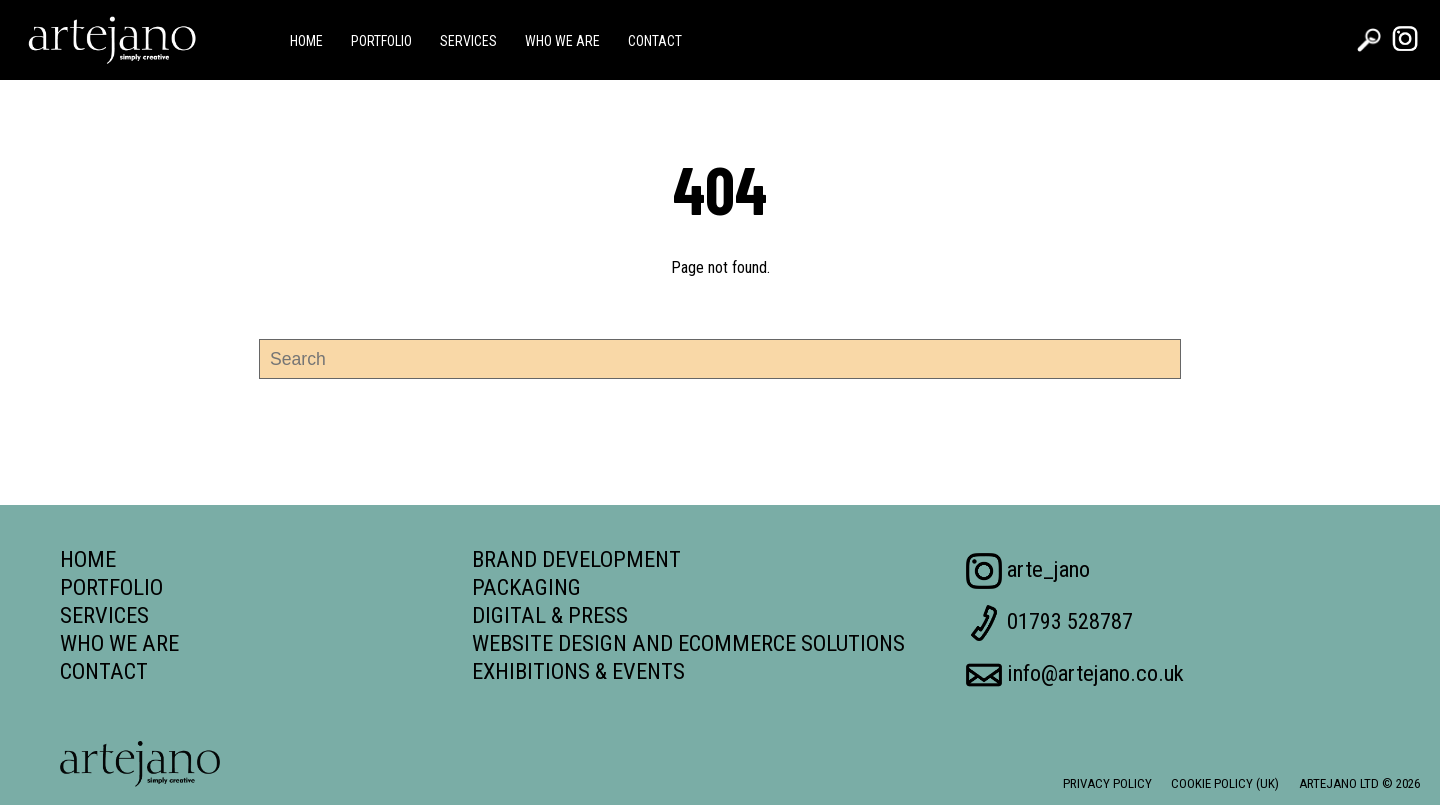 This screenshot has height=805, width=1440. What do you see at coordinates (306, 41) in the screenshot?
I see `Home` at bounding box center [306, 41].